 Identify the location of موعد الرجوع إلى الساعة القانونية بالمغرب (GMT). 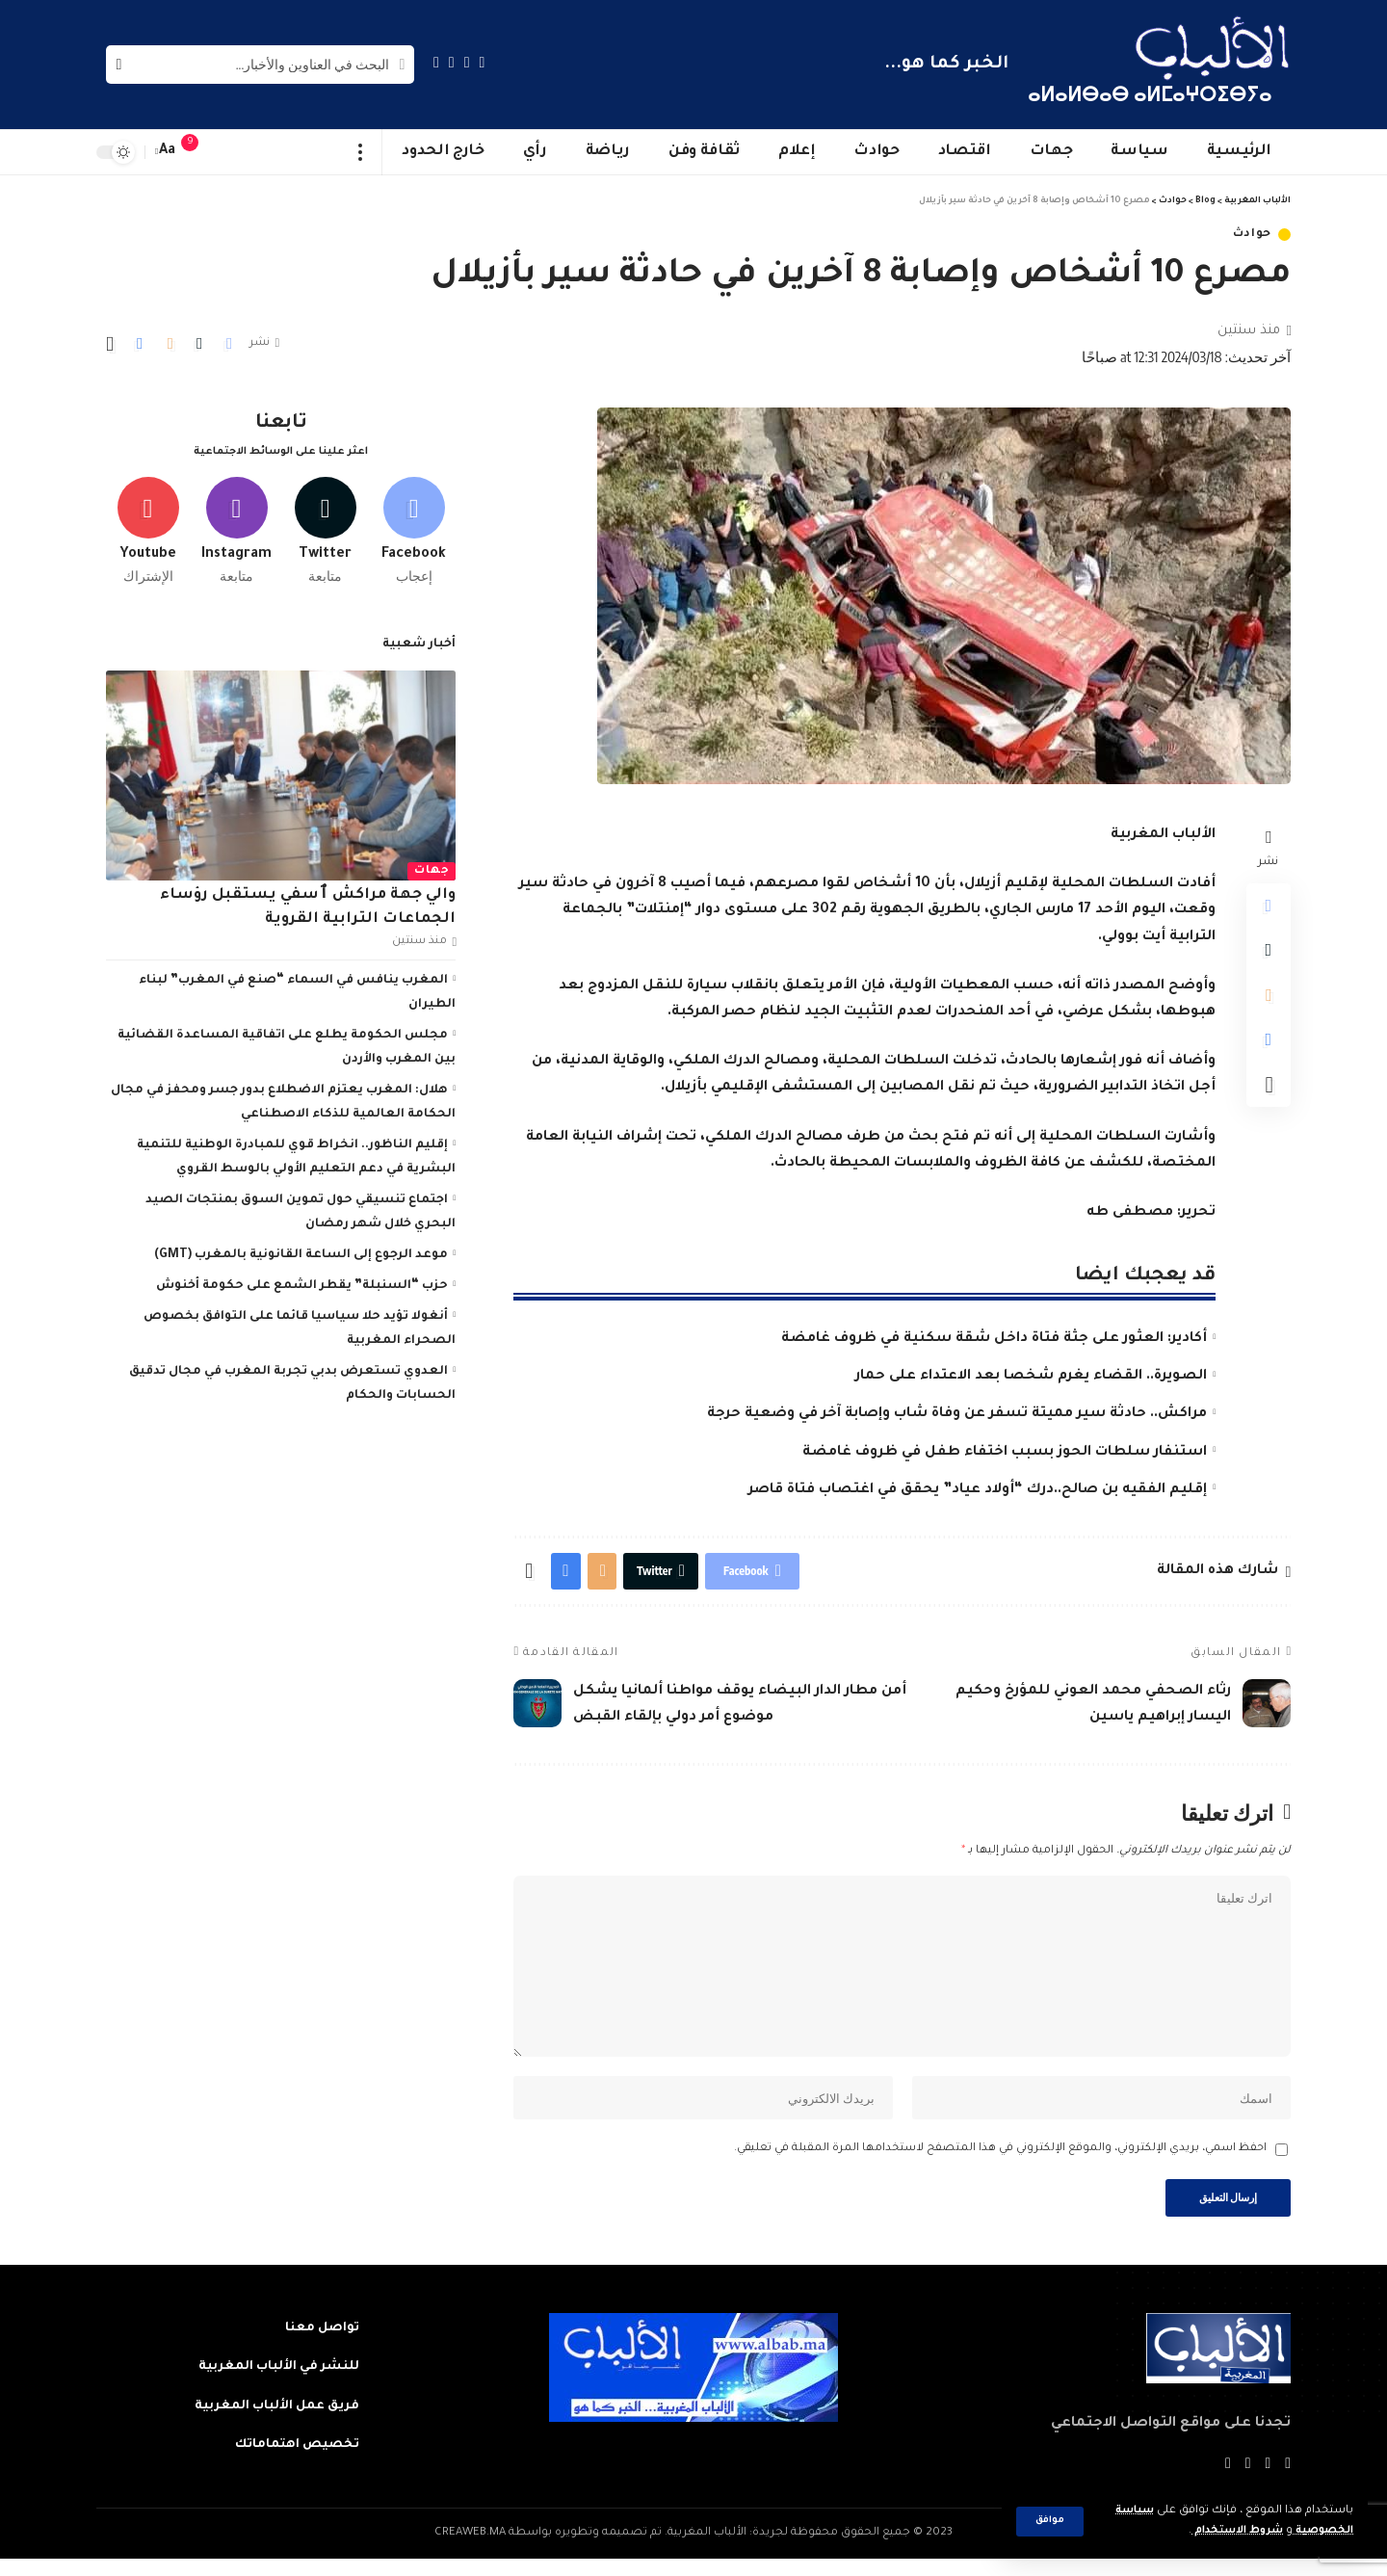
(301, 1251).